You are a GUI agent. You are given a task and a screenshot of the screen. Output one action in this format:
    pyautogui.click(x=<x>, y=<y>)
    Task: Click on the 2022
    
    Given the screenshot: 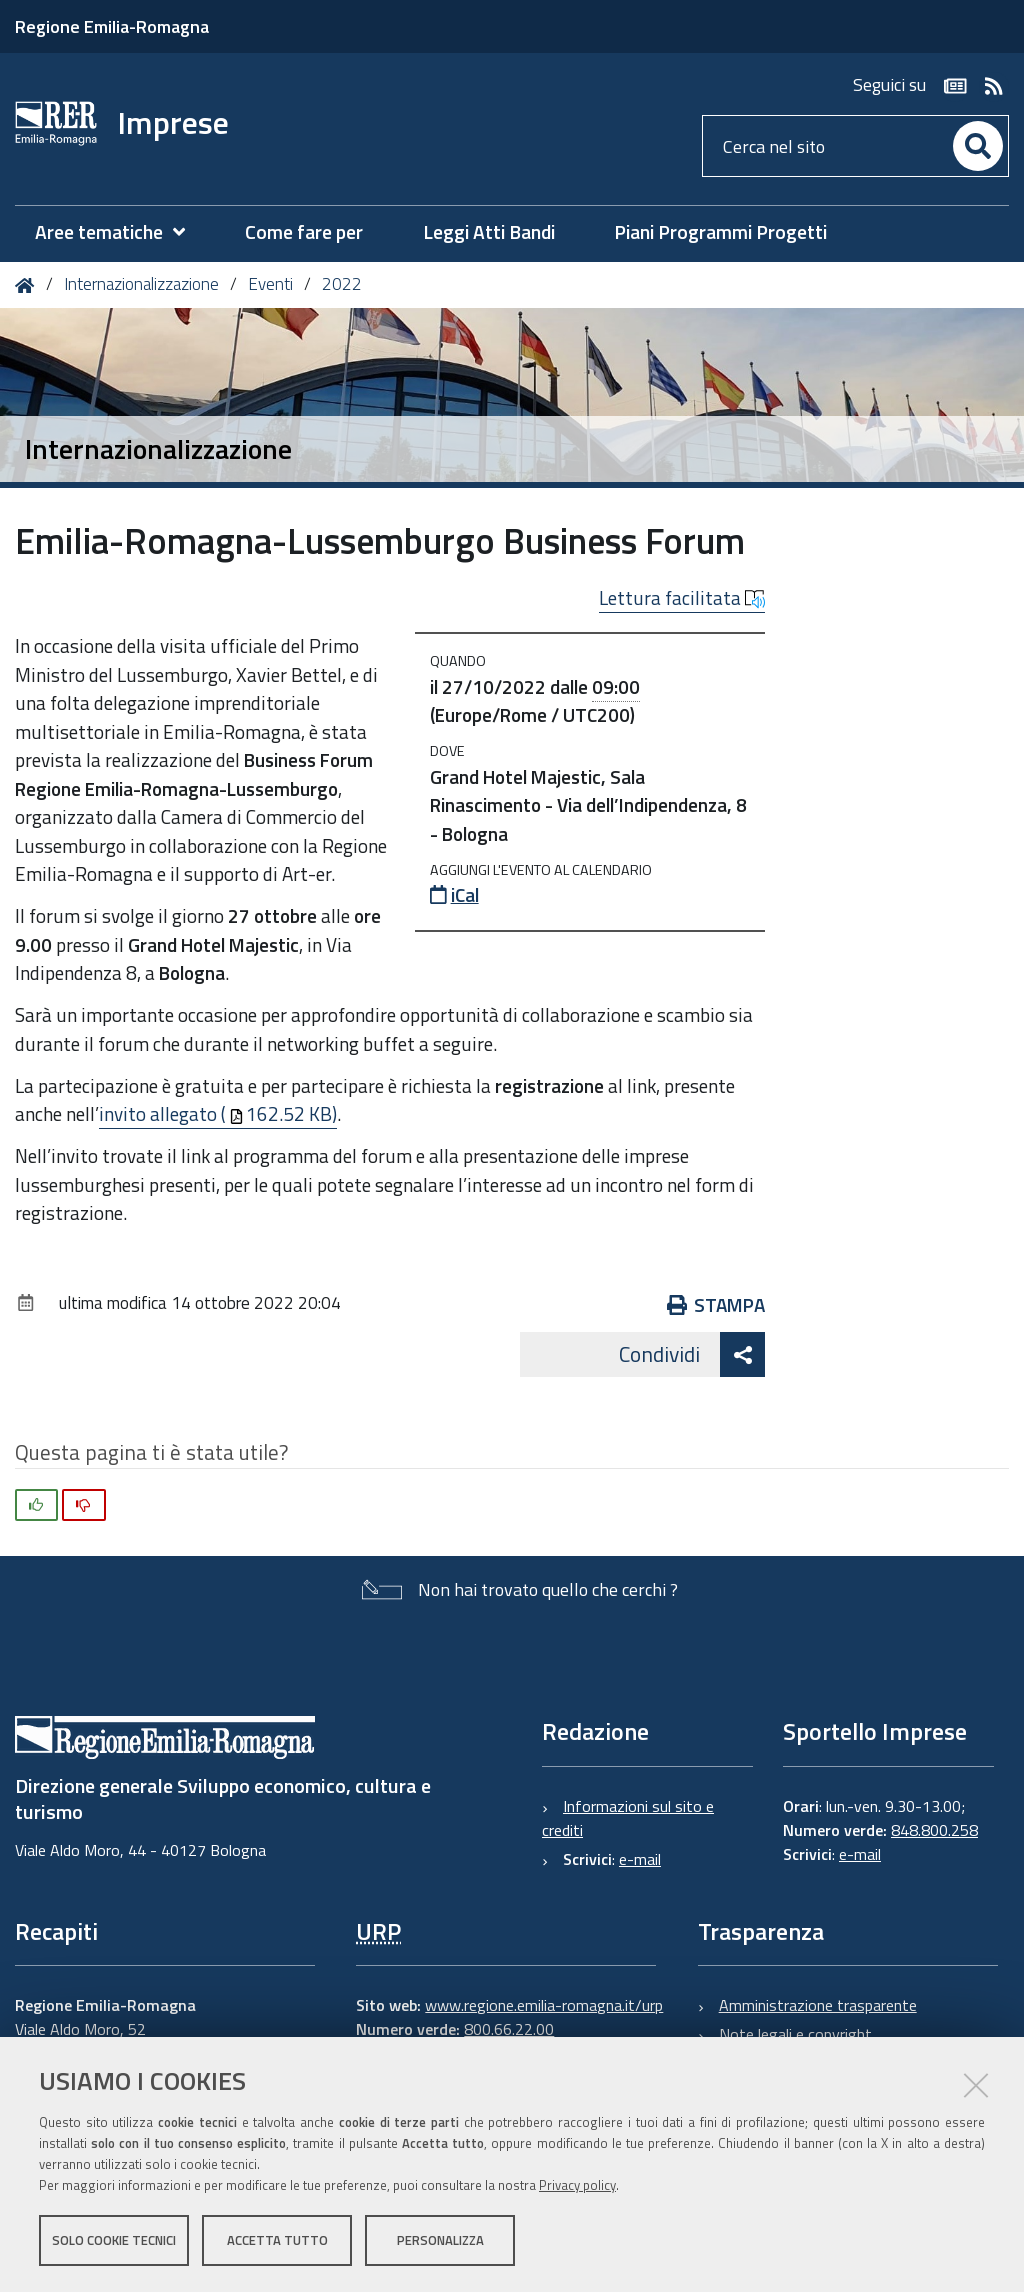 What is the action you would take?
    pyautogui.click(x=342, y=284)
    